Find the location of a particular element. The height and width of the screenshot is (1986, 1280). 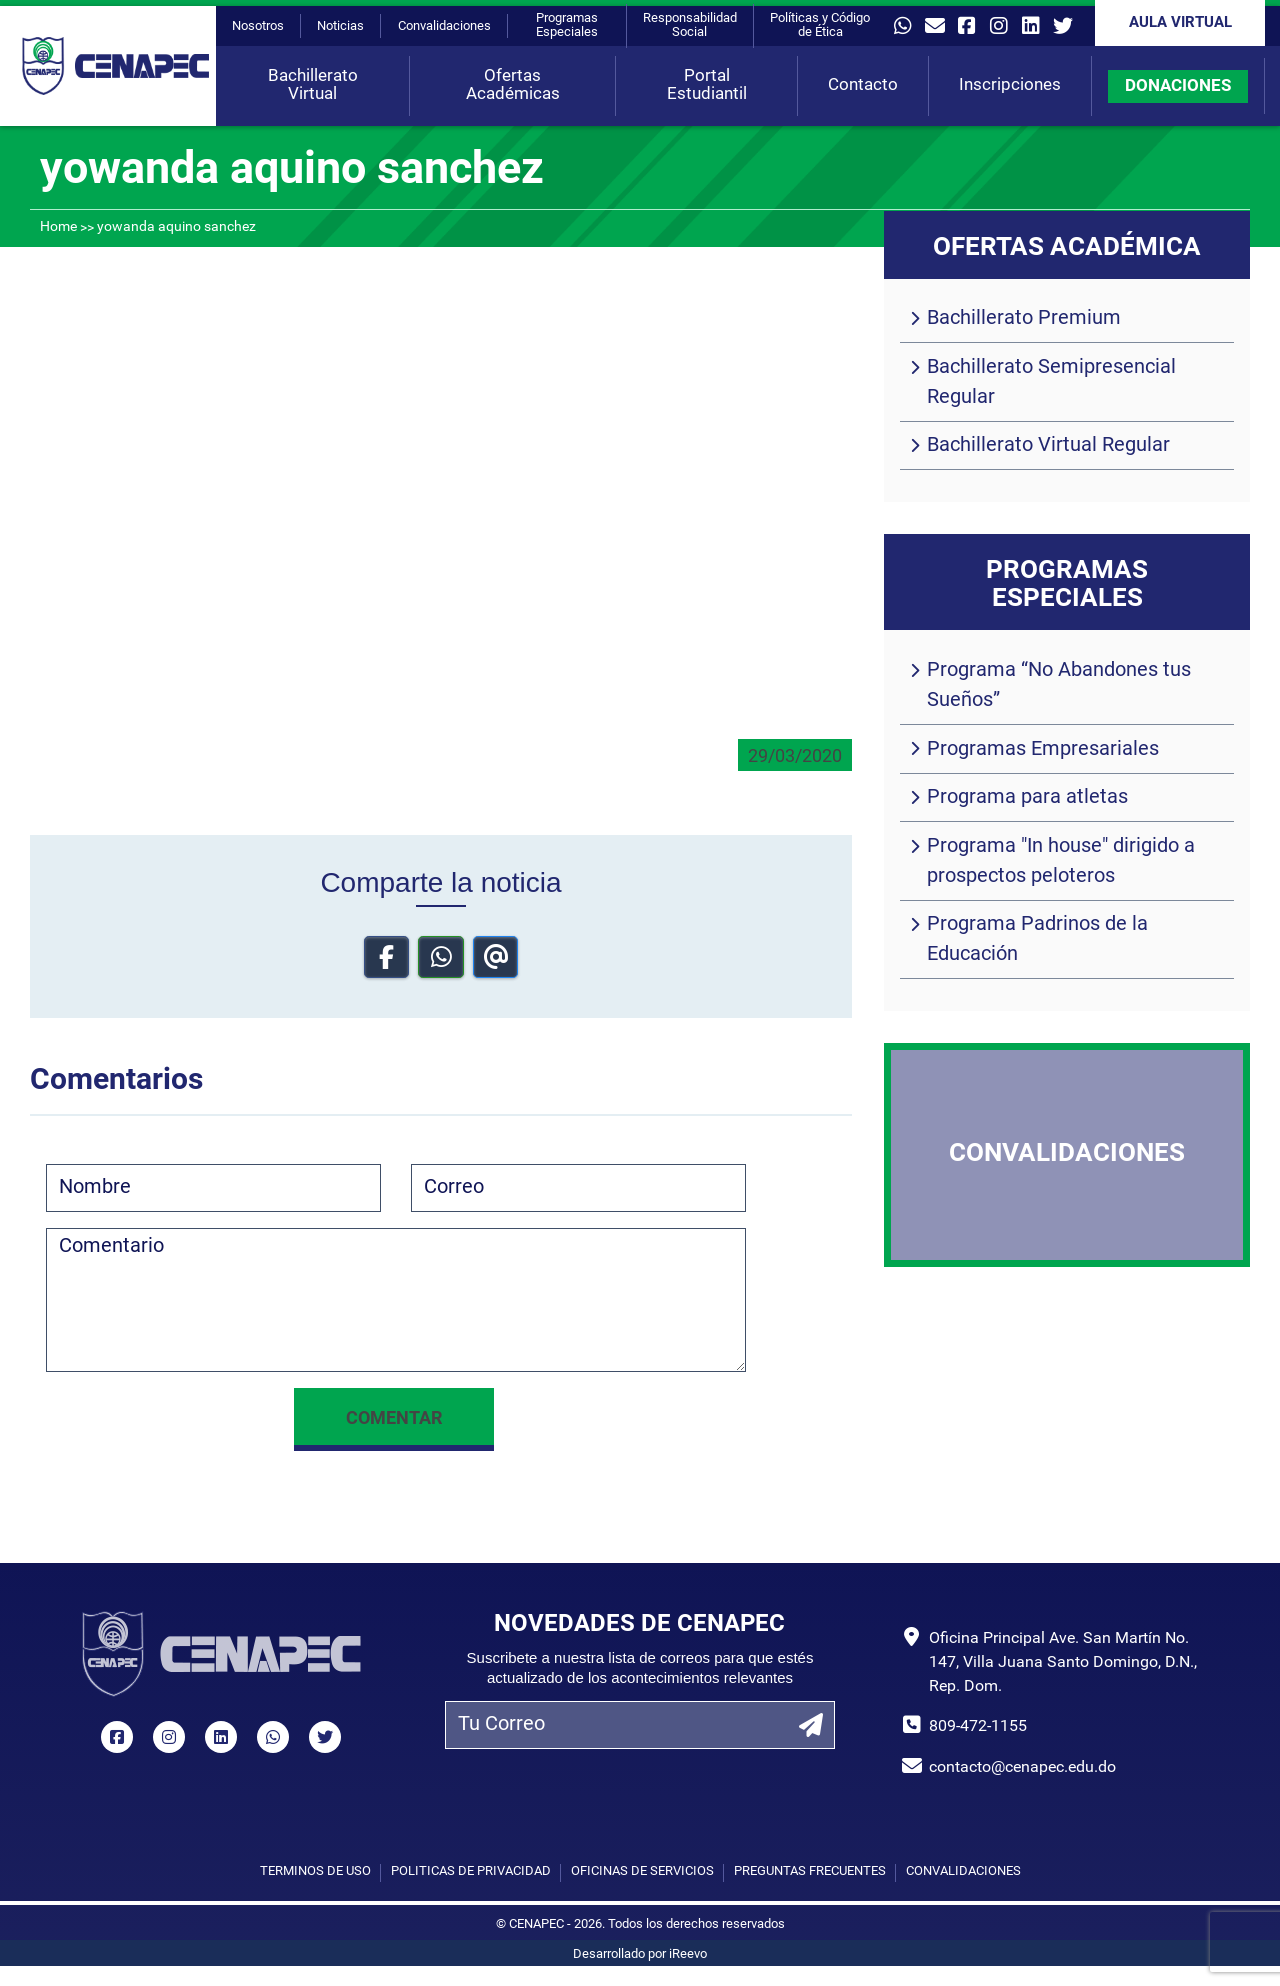

Preguntas Frecuentes is located at coordinates (810, 1871).